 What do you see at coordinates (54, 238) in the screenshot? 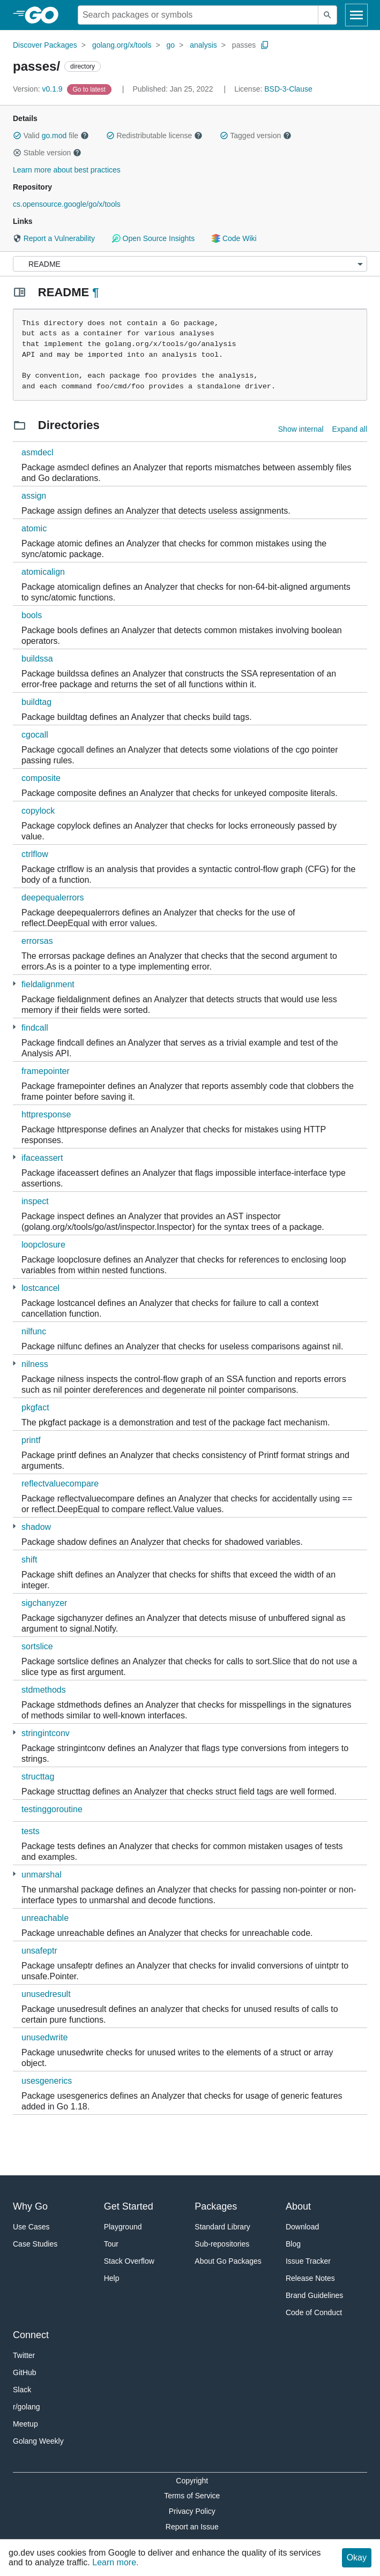
I see `Report a Vulnerability` at bounding box center [54, 238].